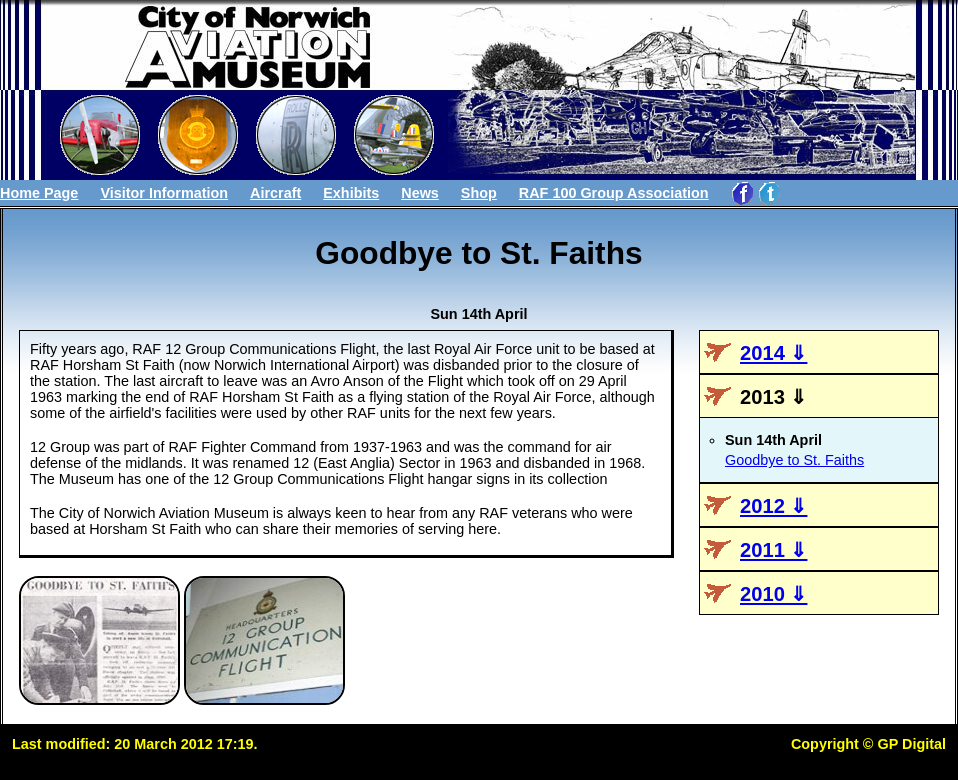  Describe the element at coordinates (614, 193) in the screenshot. I see `RAF 100 Group Association` at that location.